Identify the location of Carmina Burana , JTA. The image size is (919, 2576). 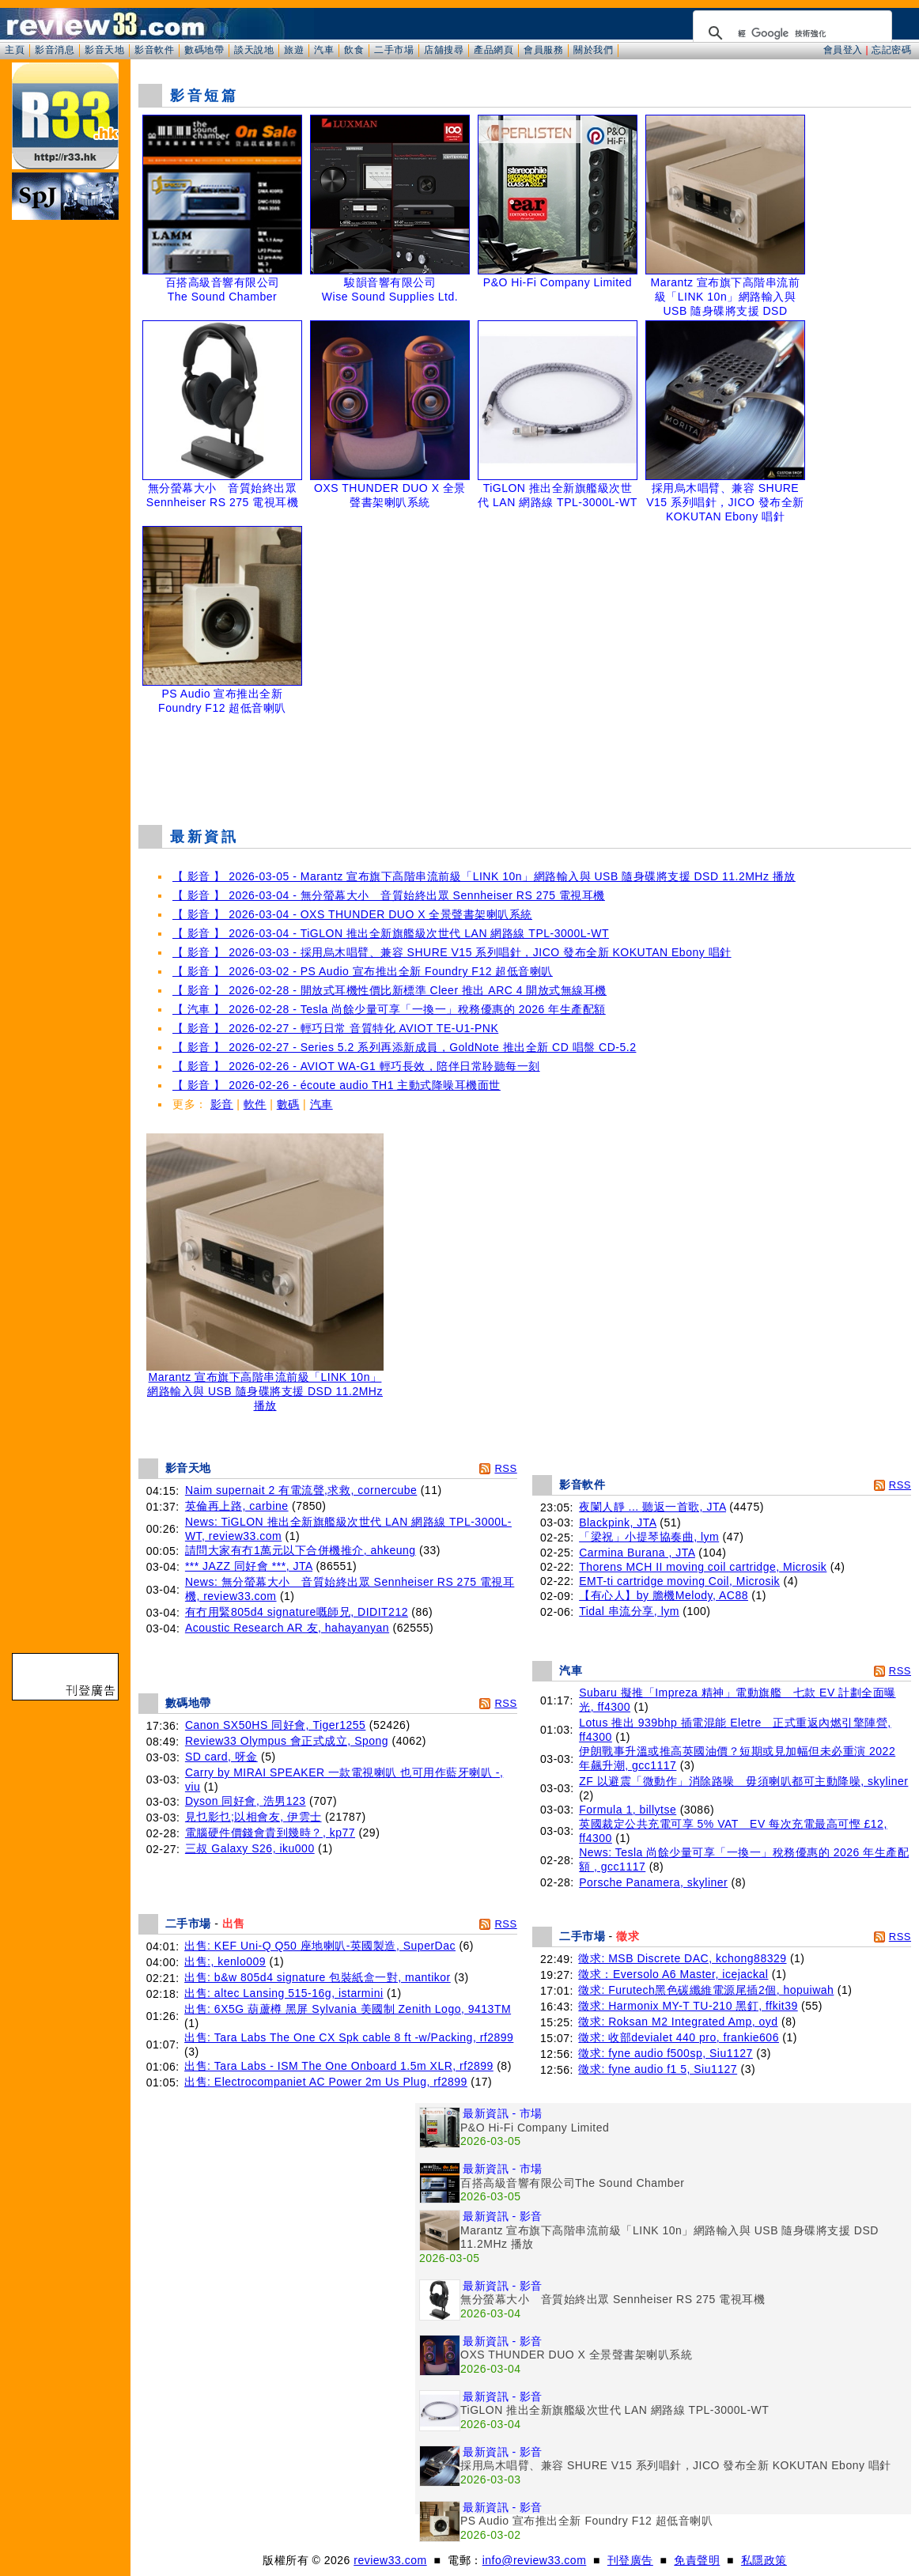
(637, 1552).